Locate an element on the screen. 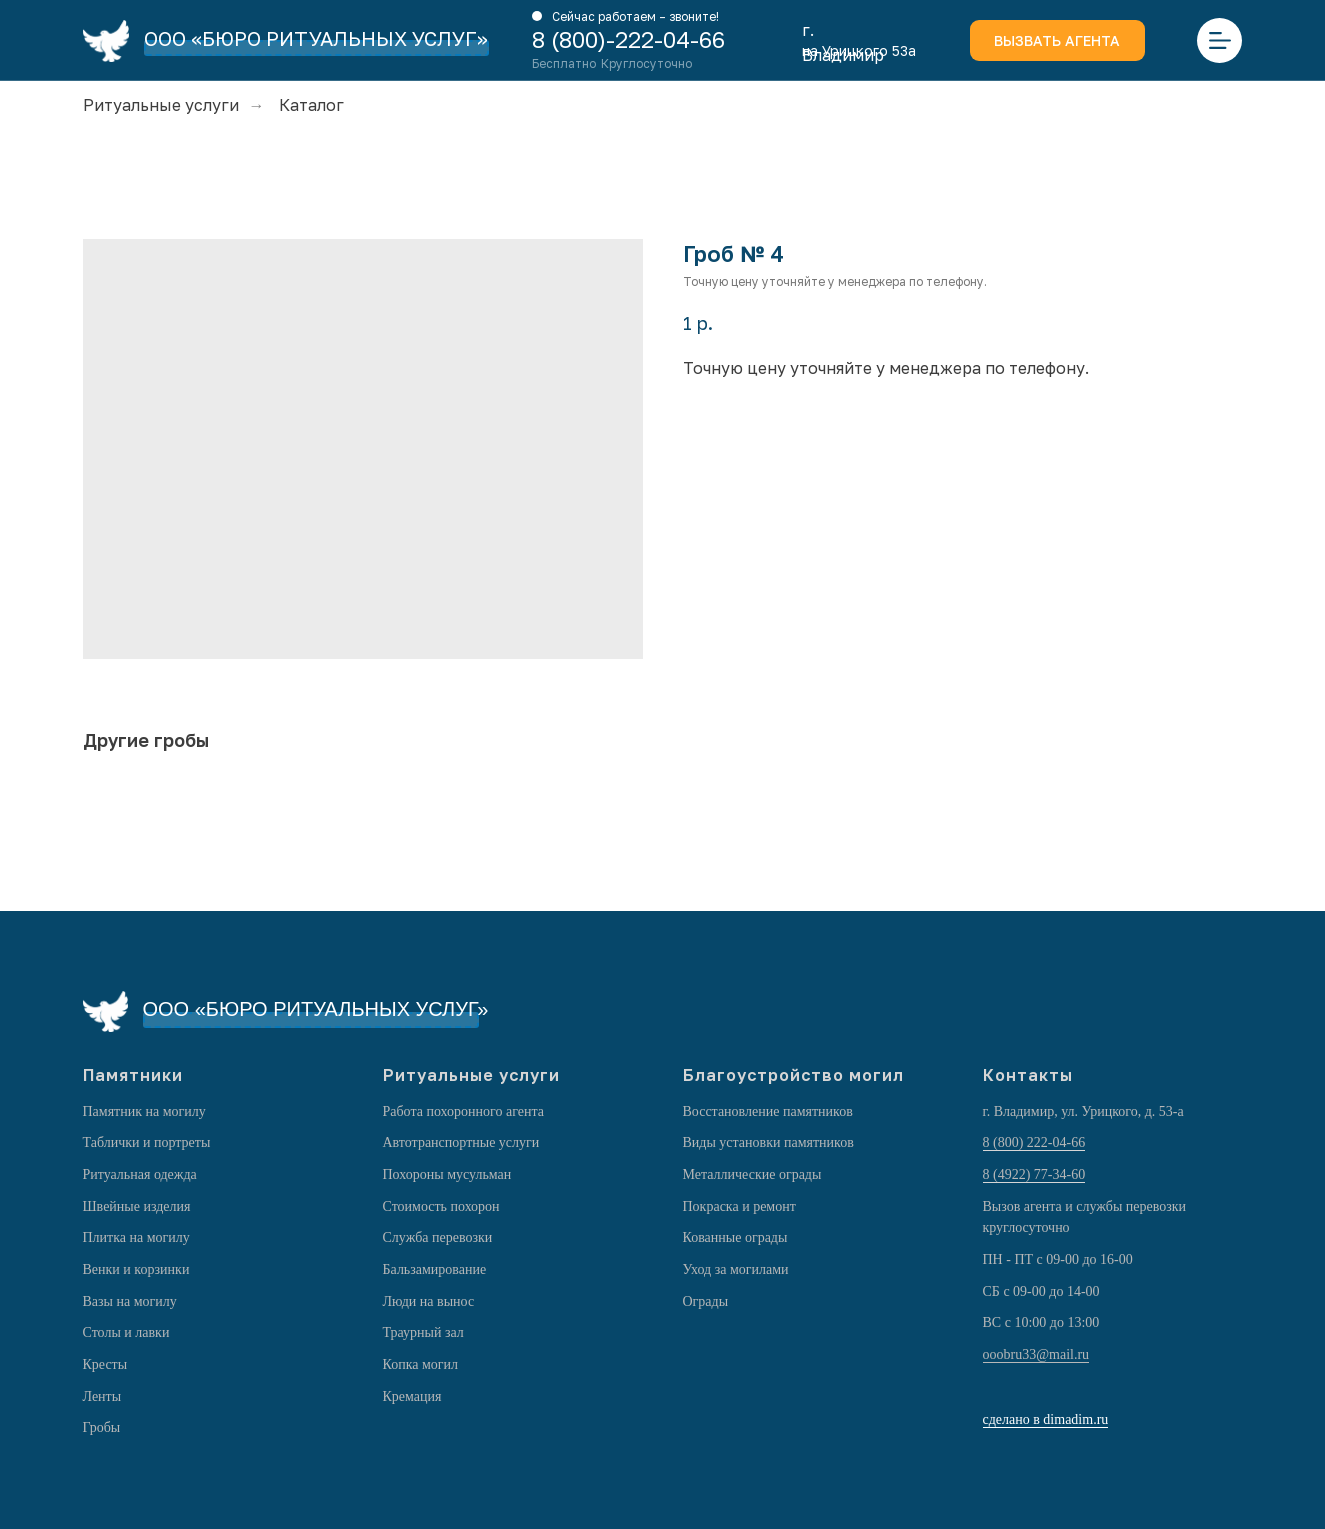 The height and width of the screenshot is (1529, 1325). Памятник на могилу is located at coordinates (144, 1111).